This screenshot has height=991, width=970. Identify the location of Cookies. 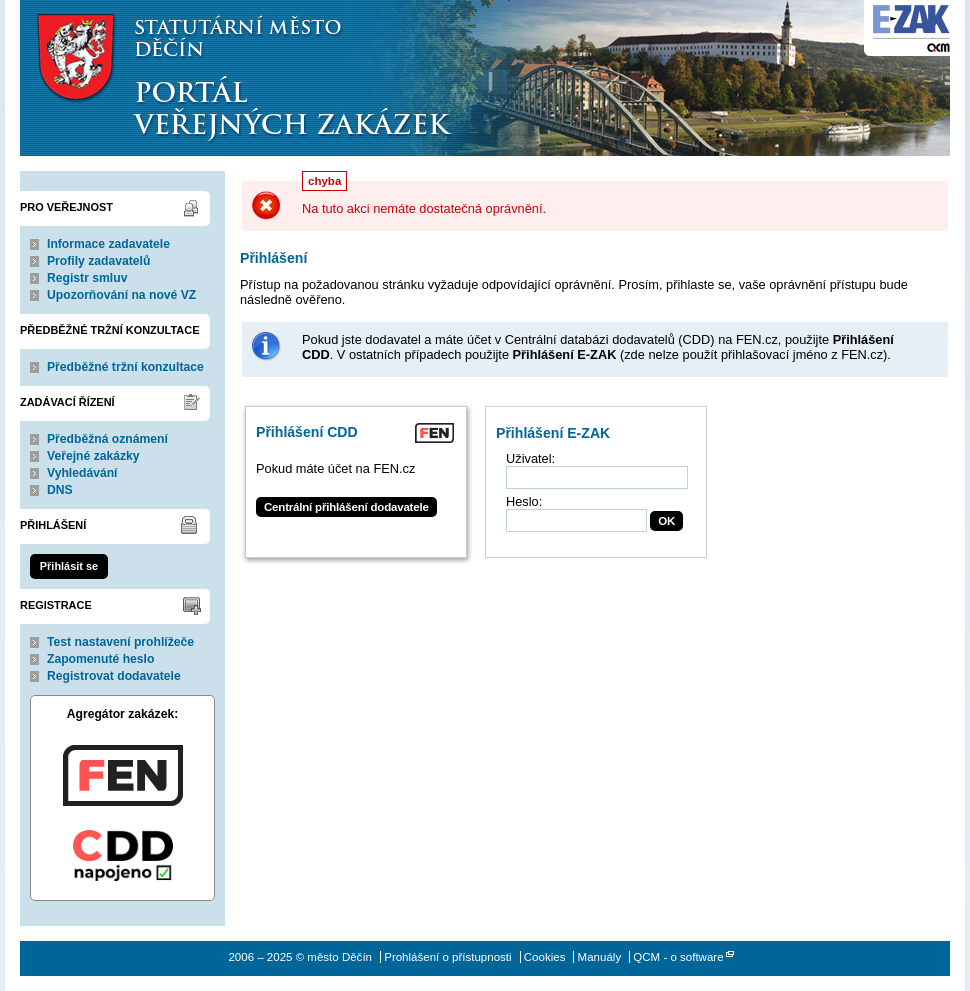
(545, 957).